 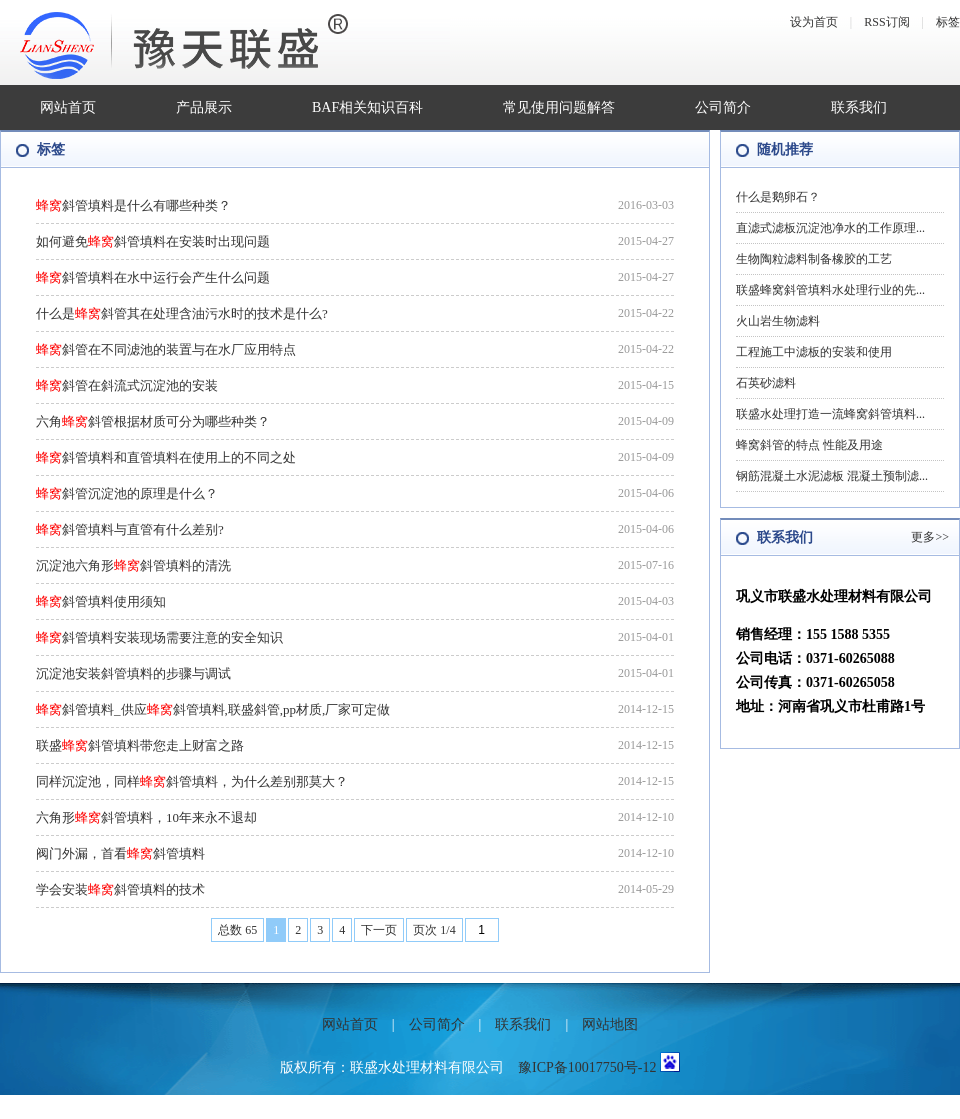 What do you see at coordinates (434, 930) in the screenshot?
I see `页次 1/4` at bounding box center [434, 930].